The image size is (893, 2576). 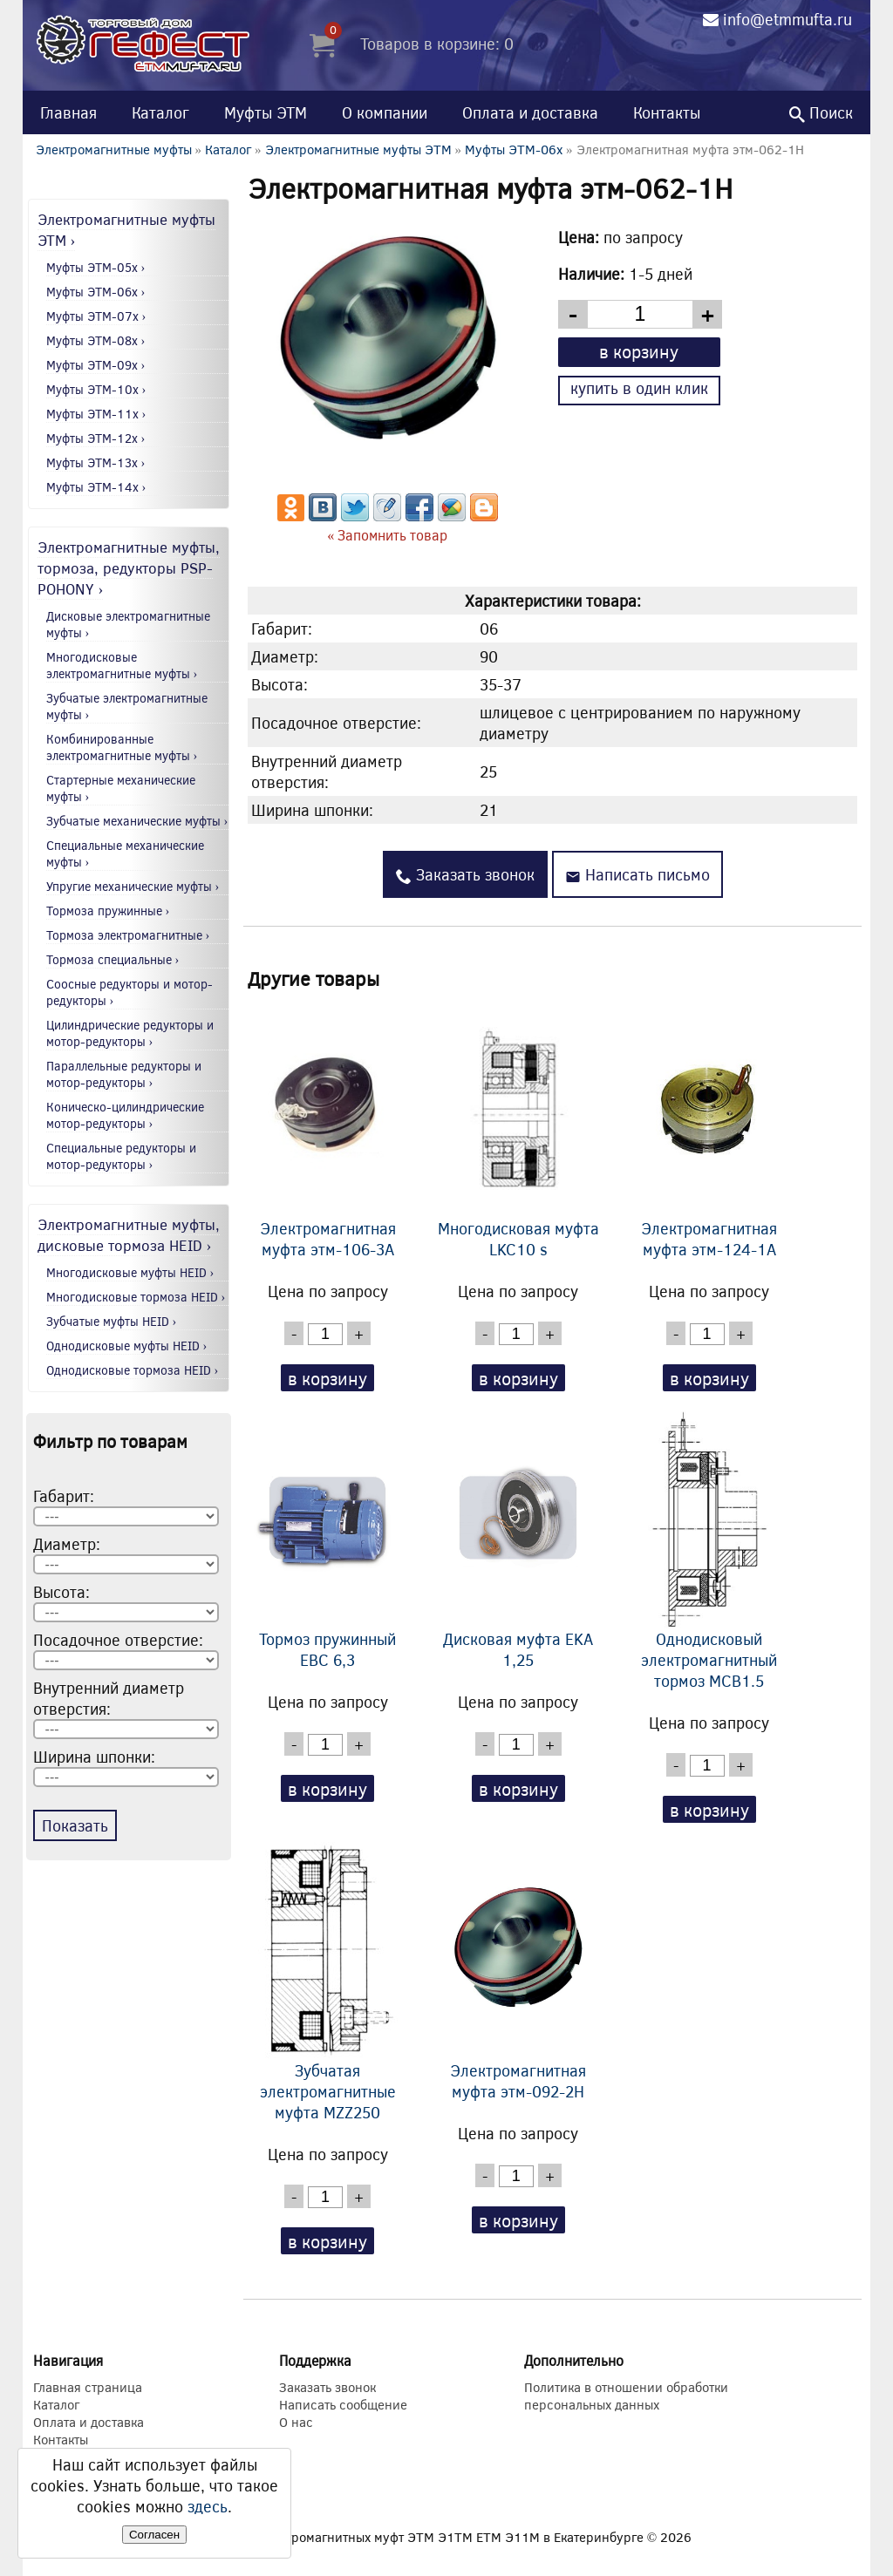 What do you see at coordinates (160, 112) in the screenshot?
I see `Каталог` at bounding box center [160, 112].